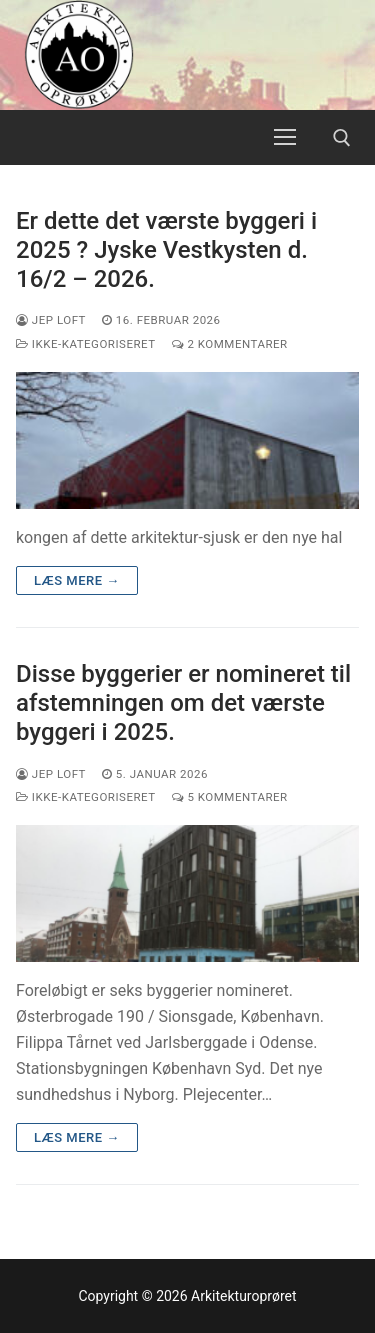 The height and width of the screenshot is (1333, 375). What do you see at coordinates (230, 797) in the screenshot?
I see `5 Kommentarer` at bounding box center [230, 797].